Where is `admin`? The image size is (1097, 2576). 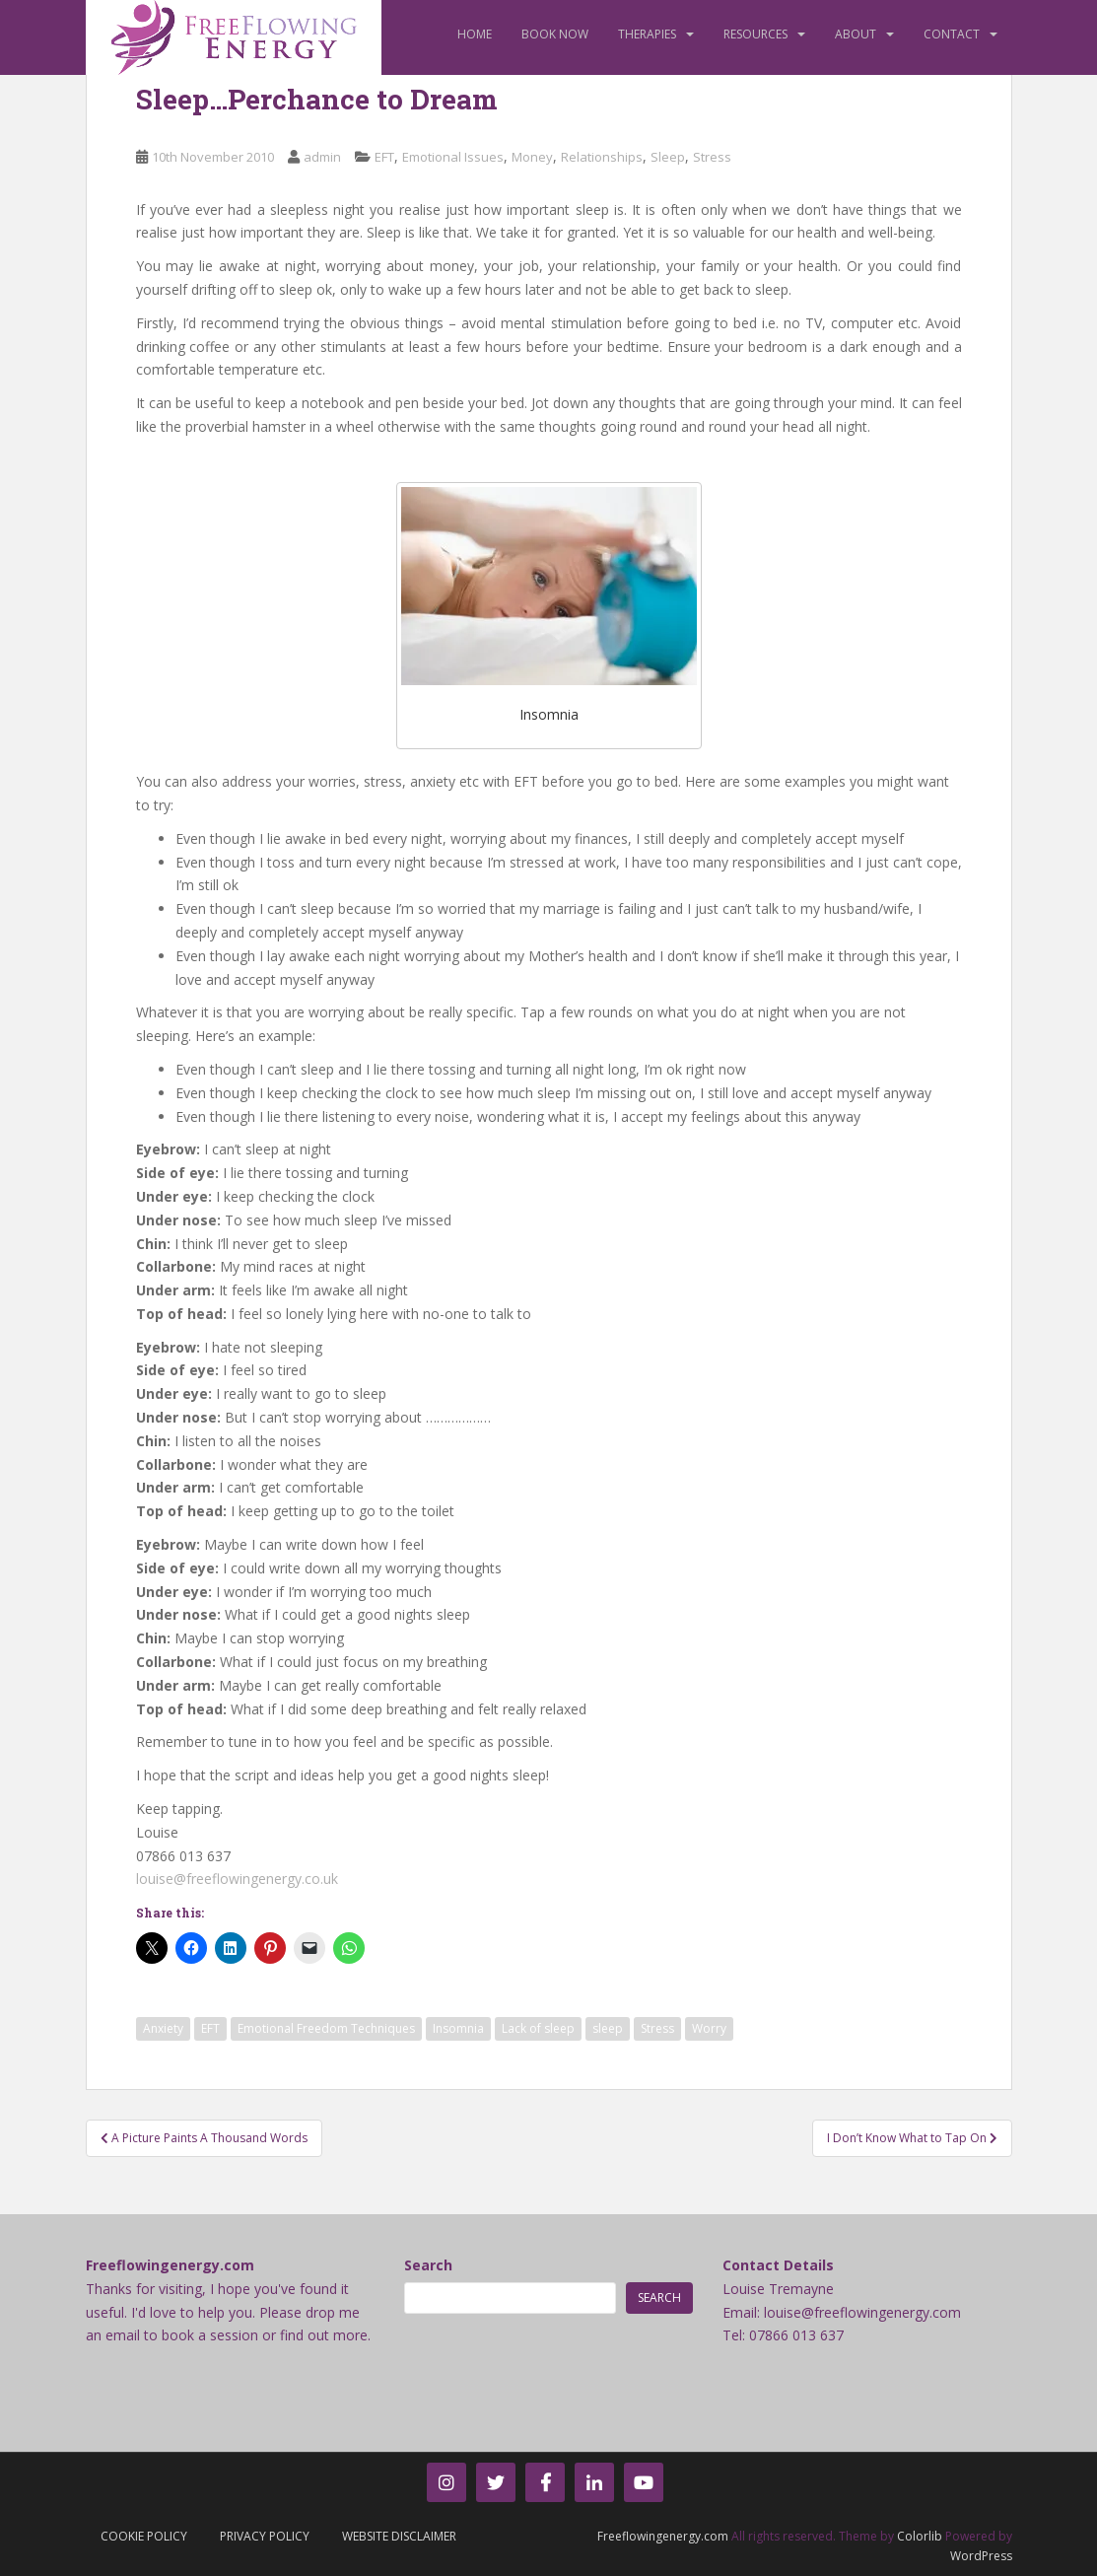
admin is located at coordinates (322, 157).